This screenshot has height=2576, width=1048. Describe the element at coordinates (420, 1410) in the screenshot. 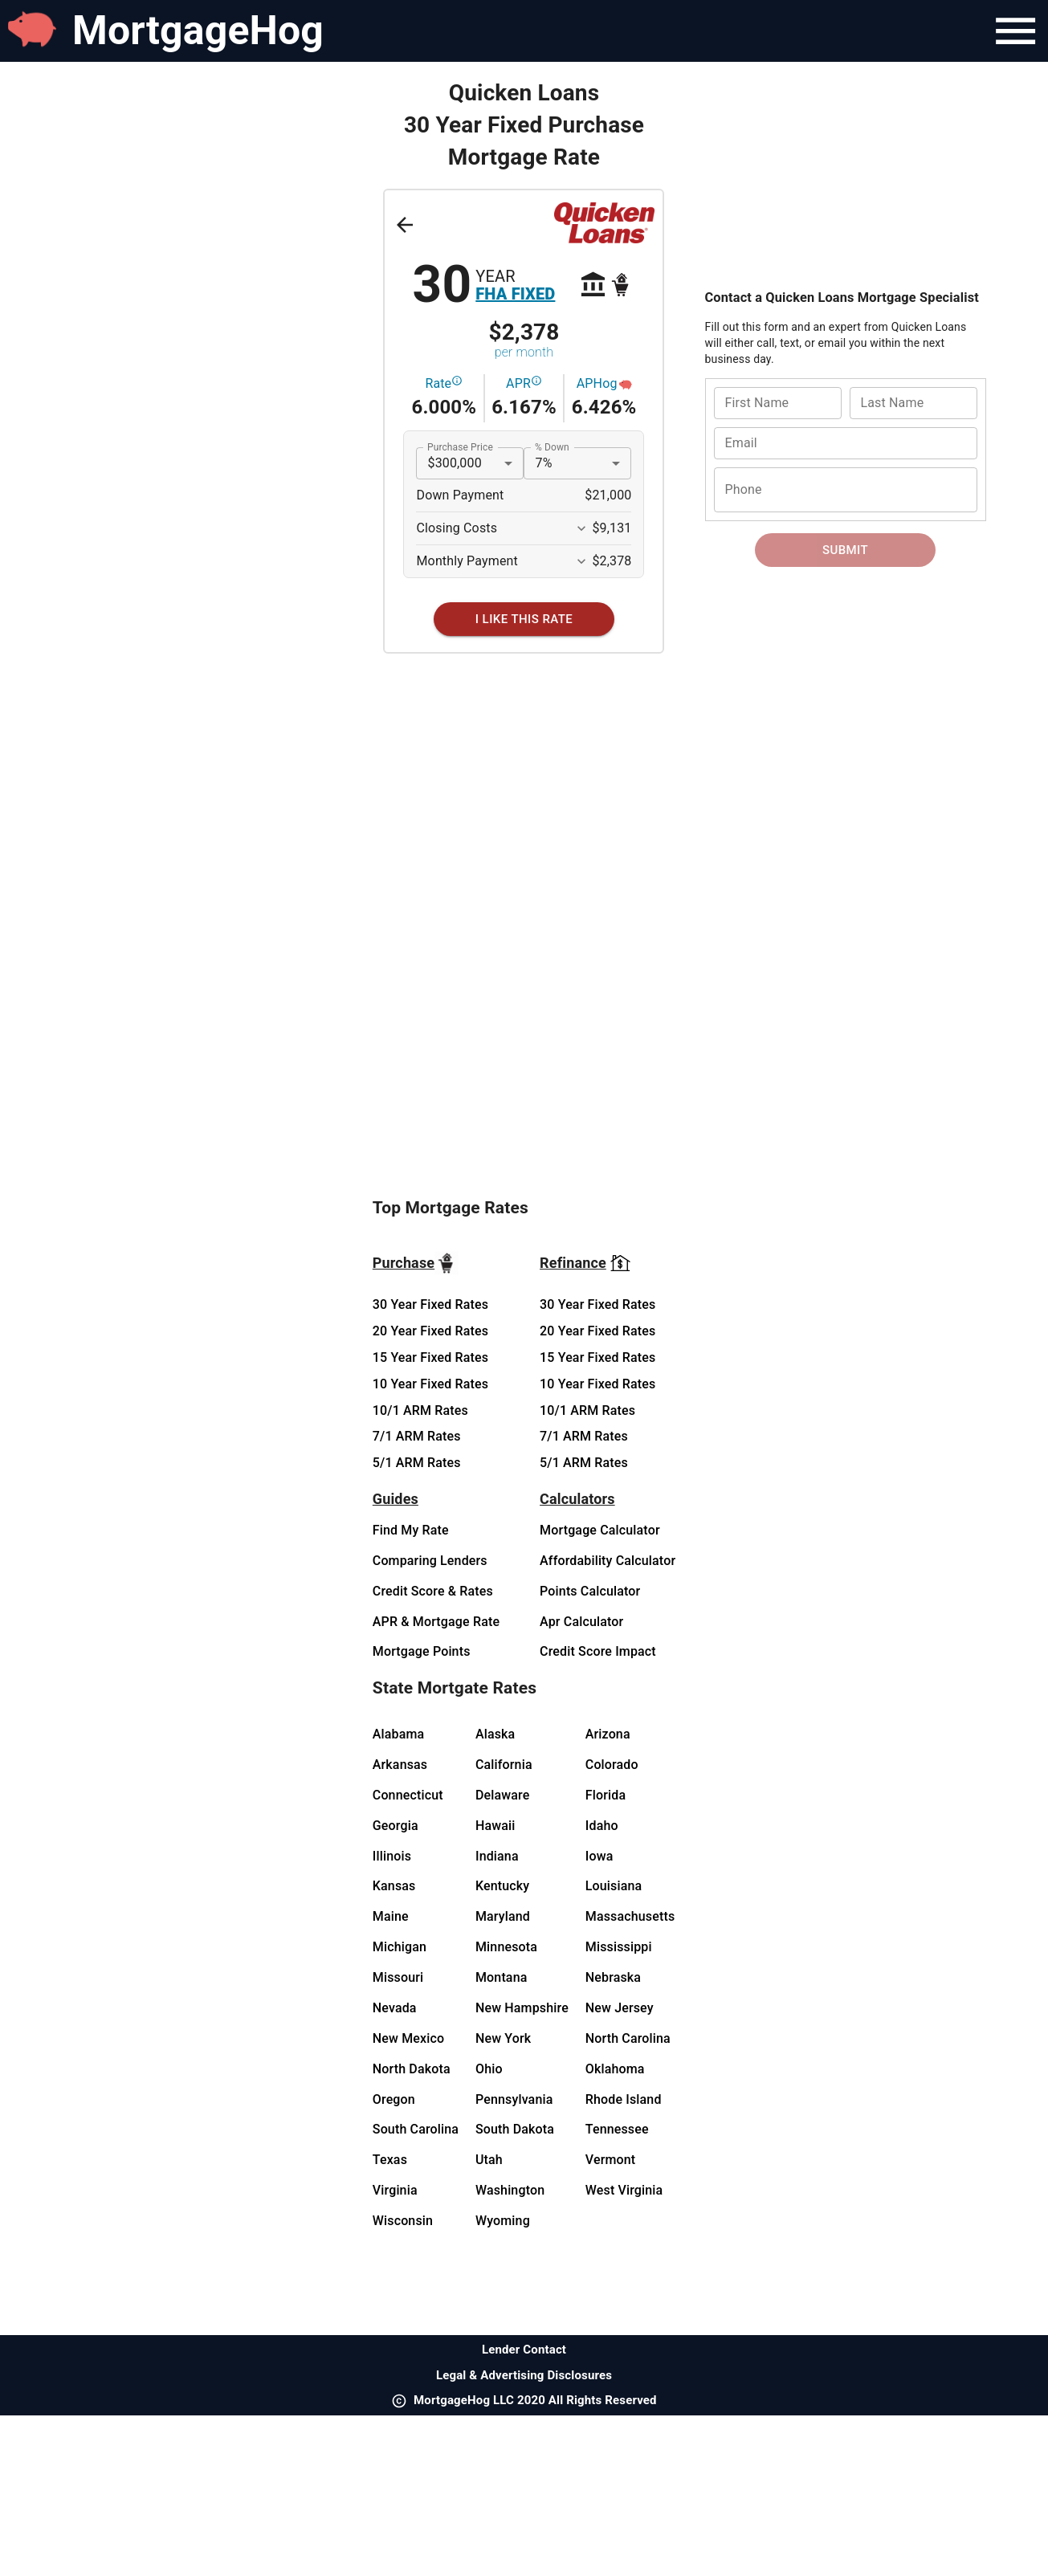

I see `10/1 ARM Rates` at that location.